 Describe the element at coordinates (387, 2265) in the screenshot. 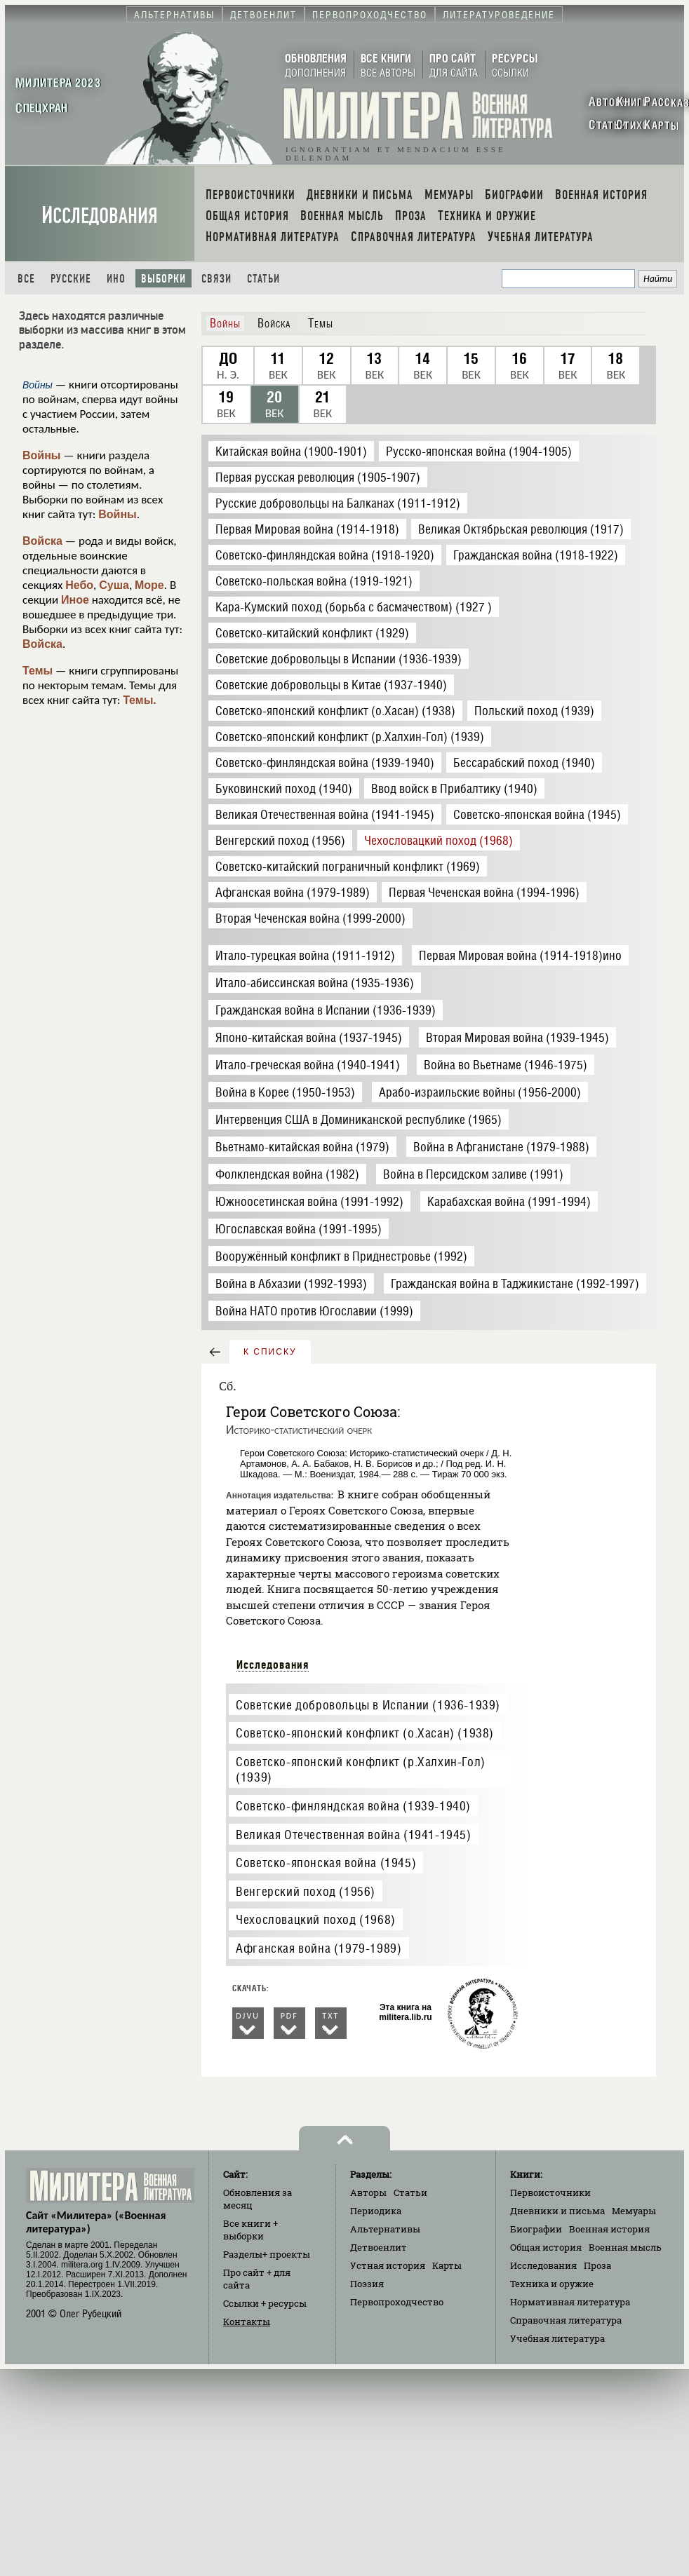

I see `Устная история` at that location.